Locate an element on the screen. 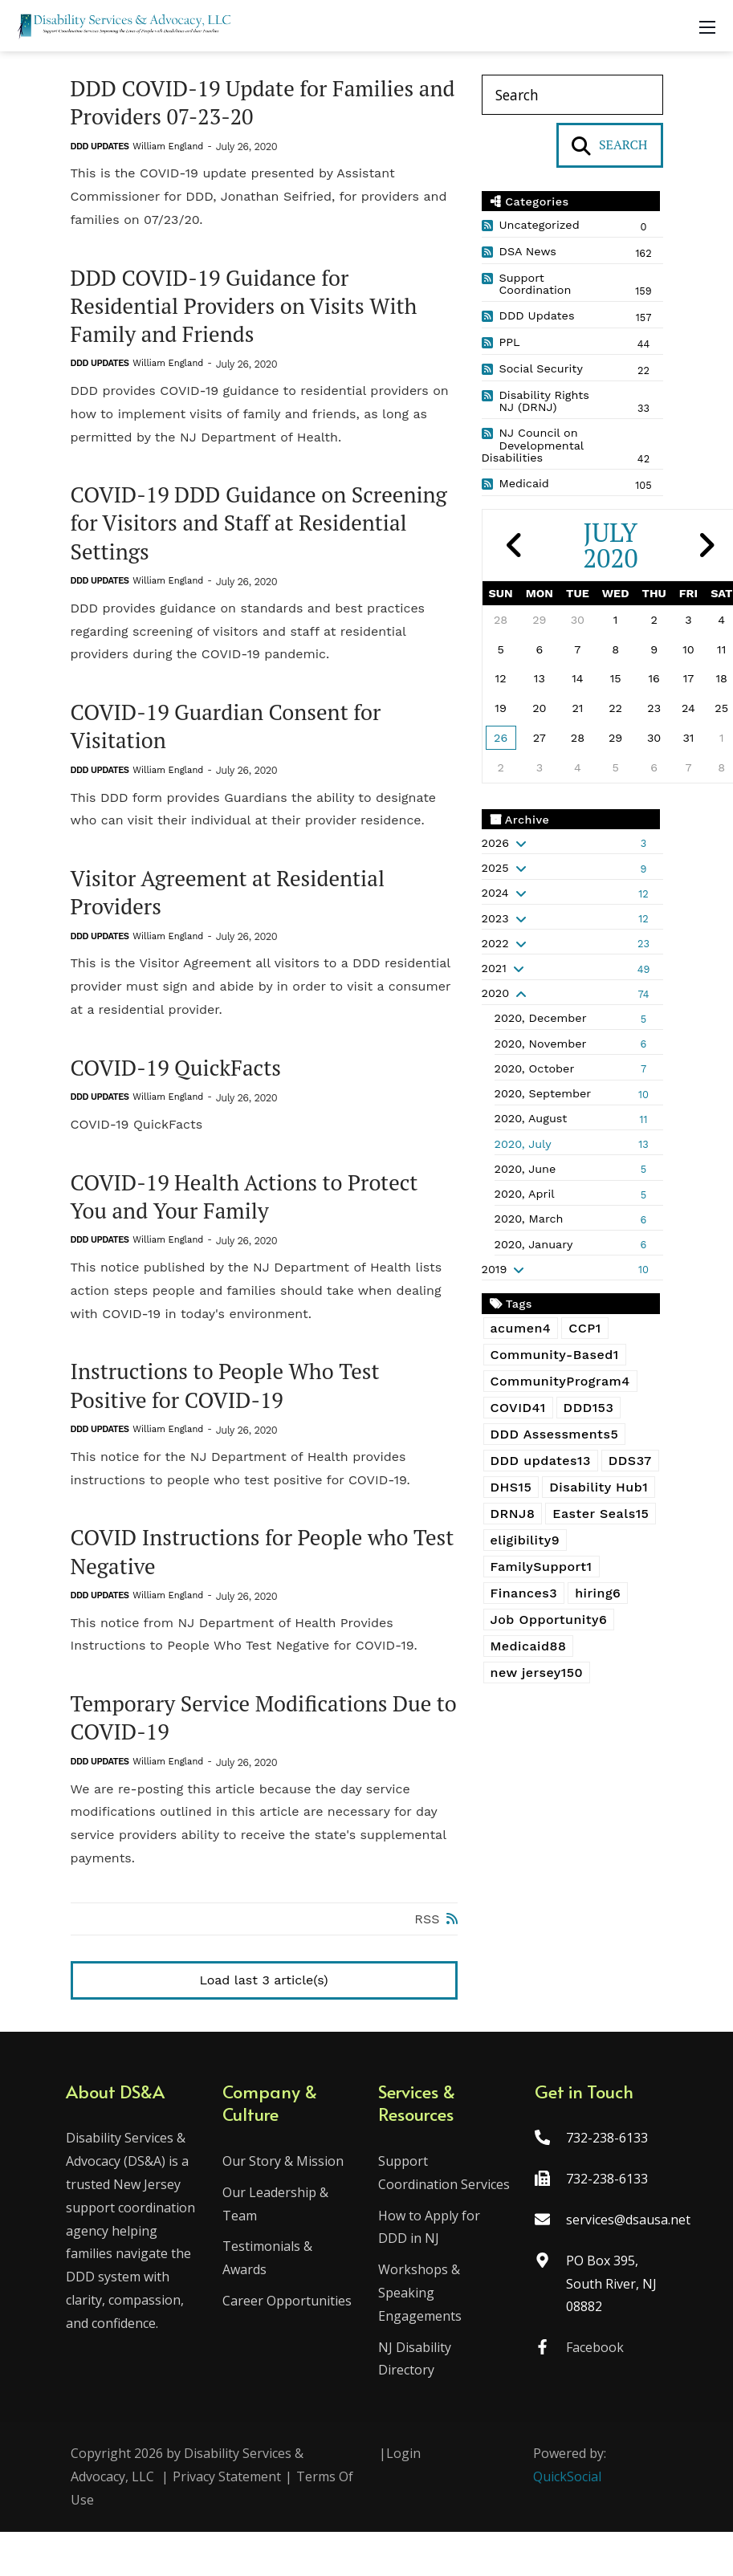  DRNJ is located at coordinates (513, 1513).